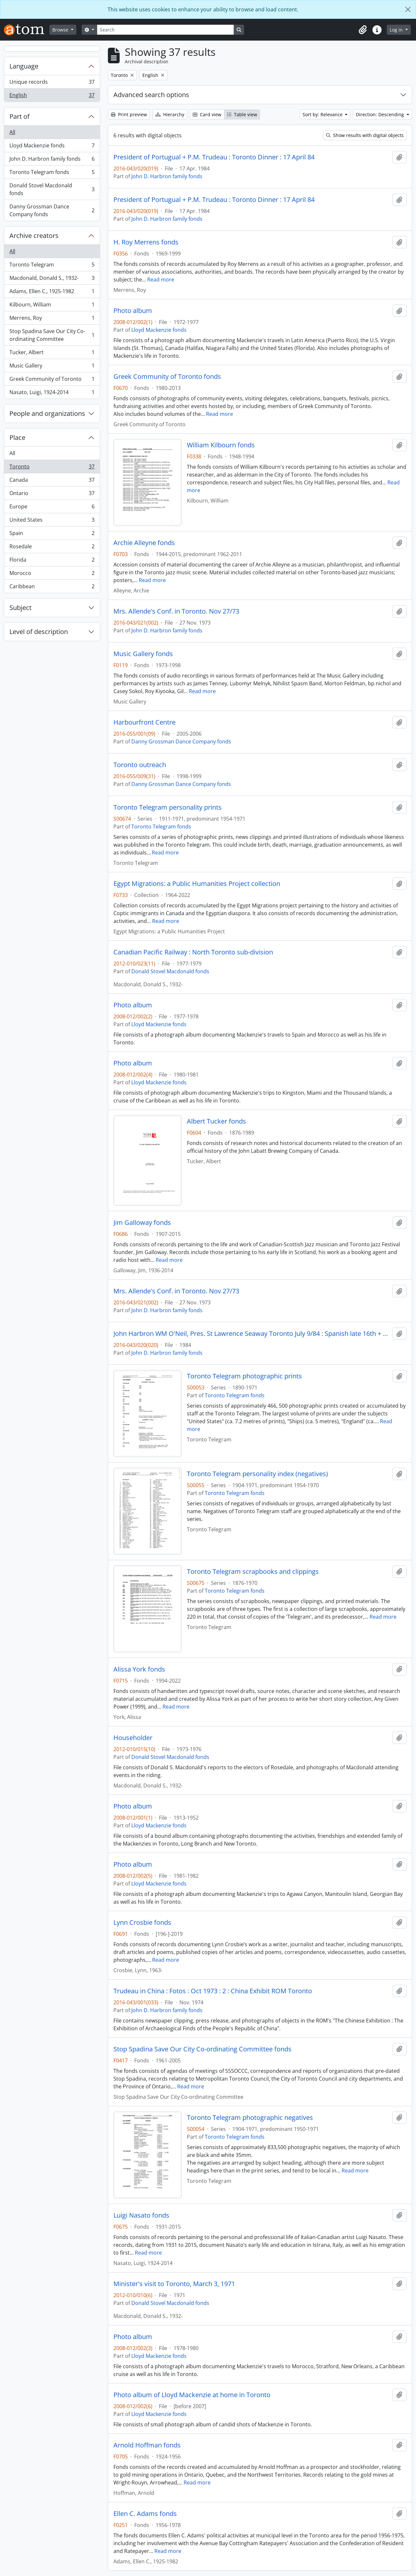 The image size is (416, 2576). I want to click on Table view, so click(242, 114).